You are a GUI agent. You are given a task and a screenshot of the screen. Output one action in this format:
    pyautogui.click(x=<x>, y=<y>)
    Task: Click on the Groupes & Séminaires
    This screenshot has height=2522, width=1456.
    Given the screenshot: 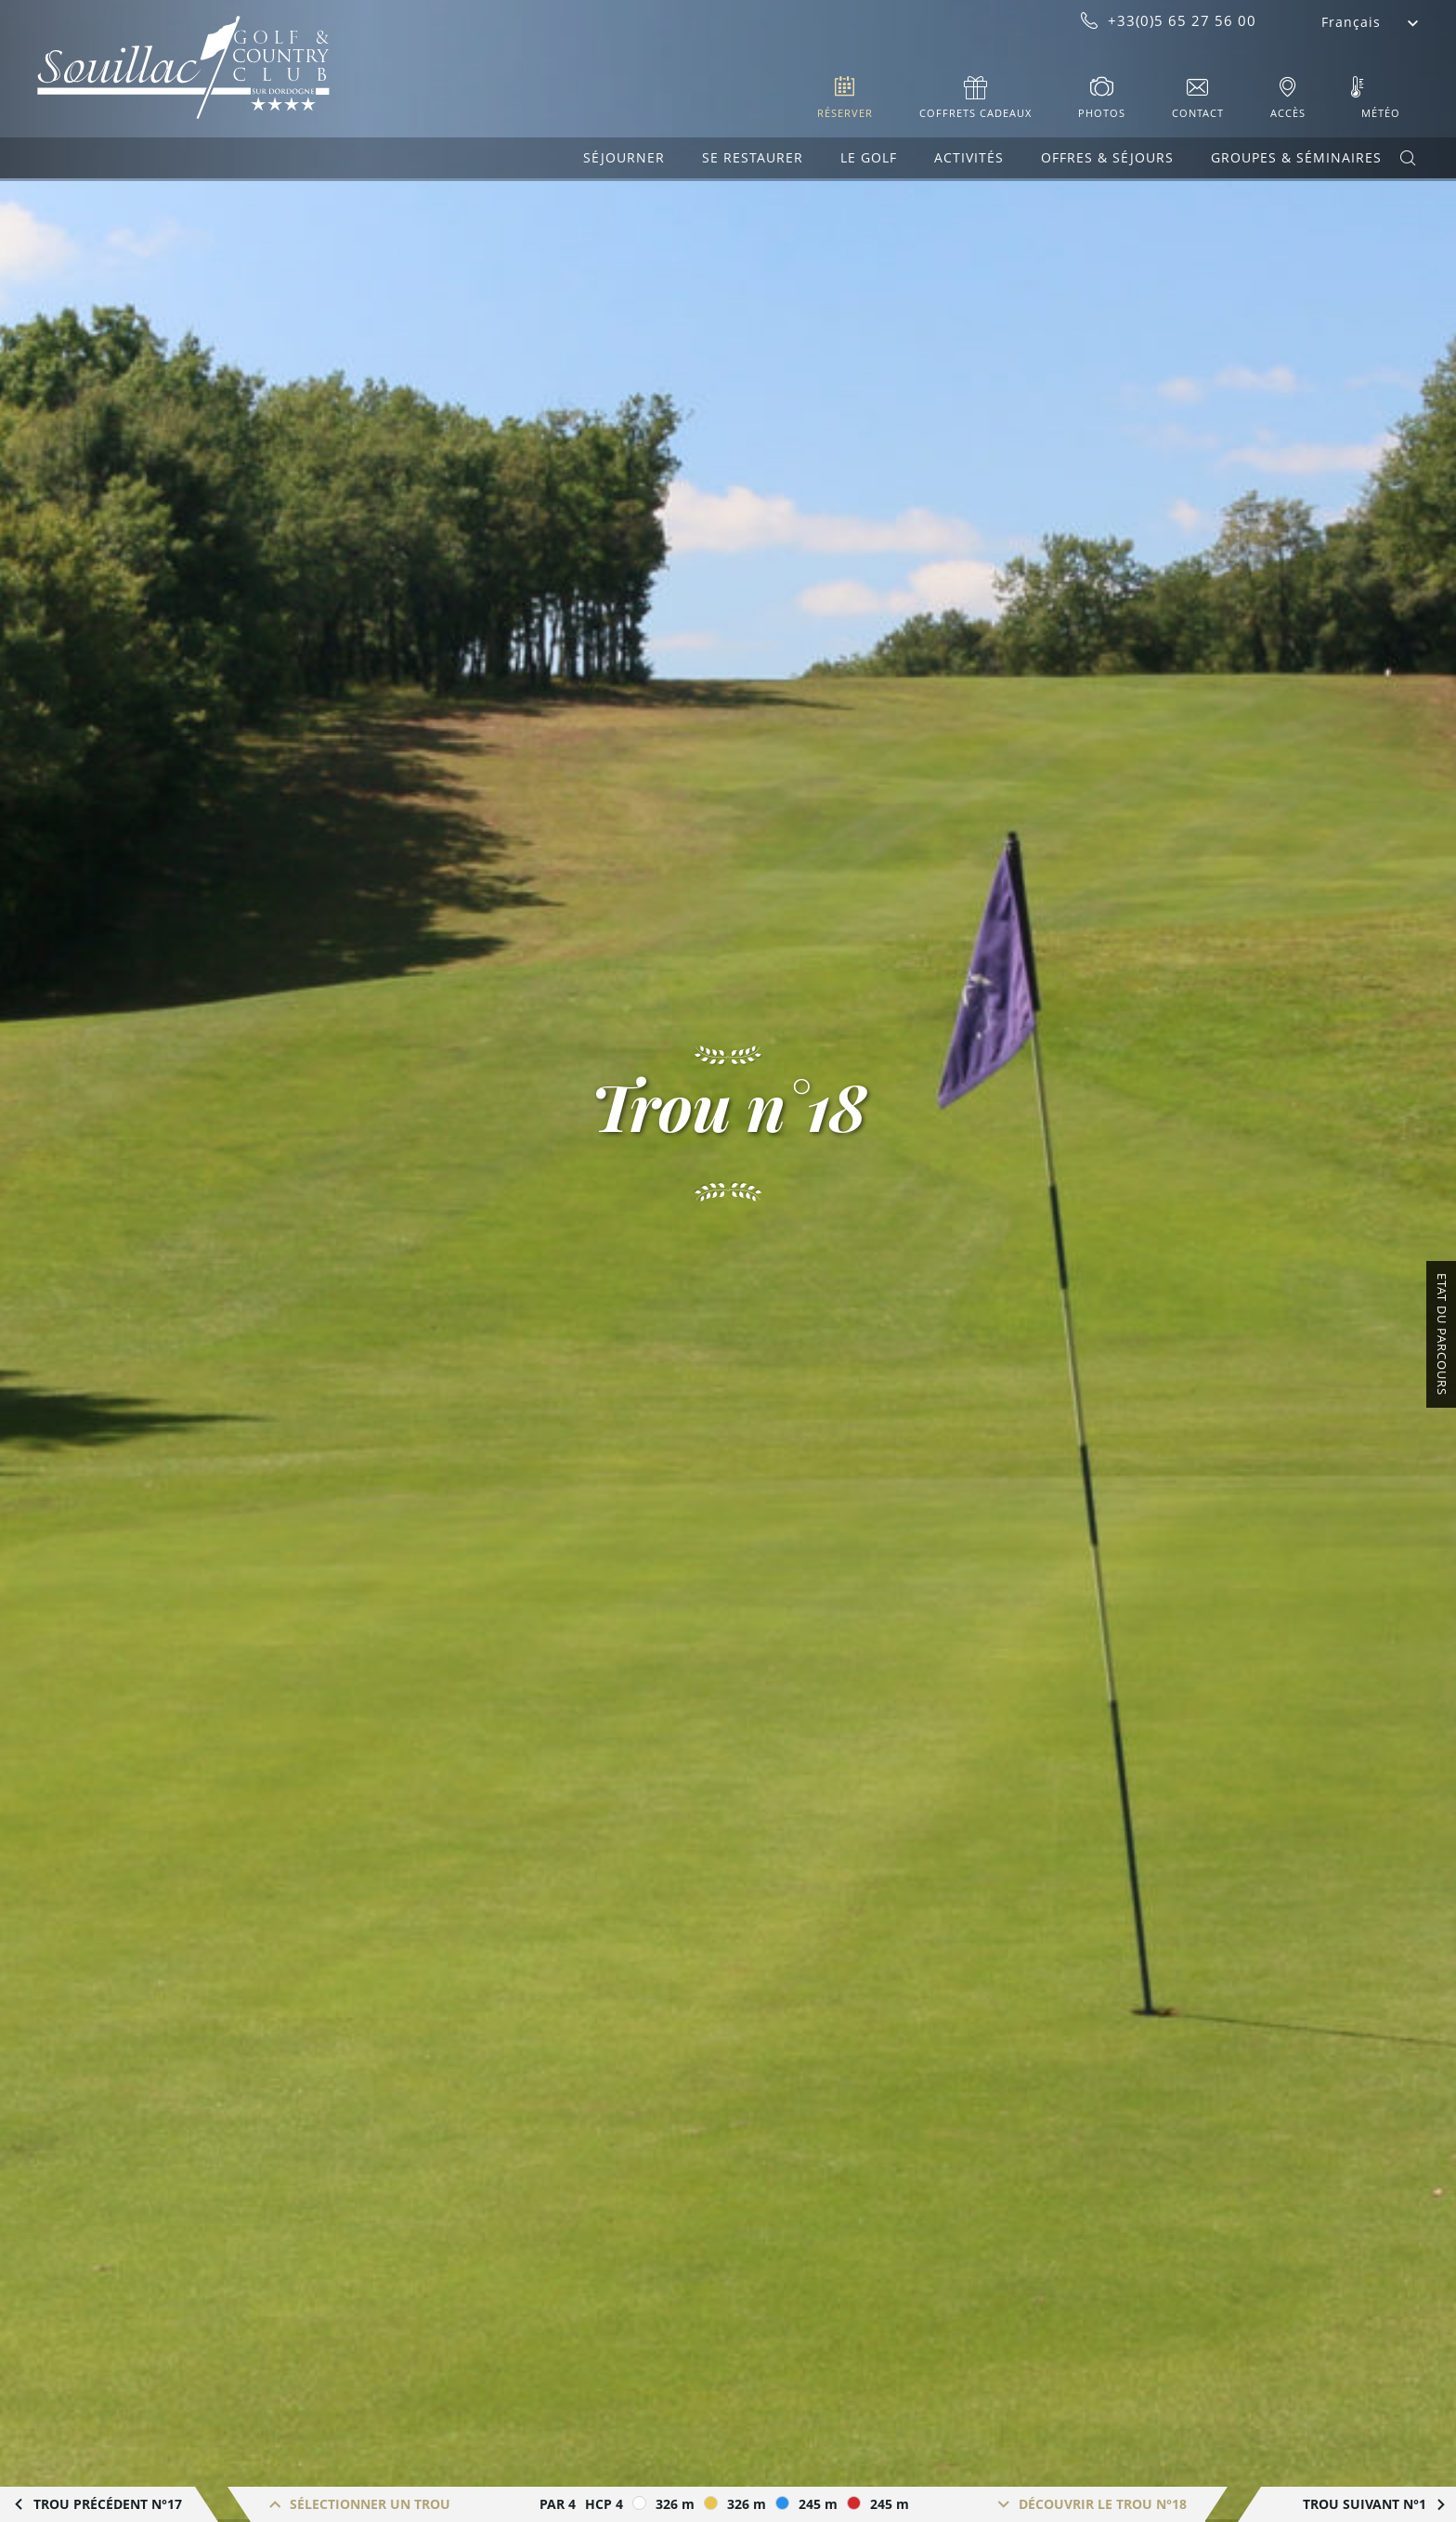 What is the action you would take?
    pyautogui.click(x=1296, y=157)
    